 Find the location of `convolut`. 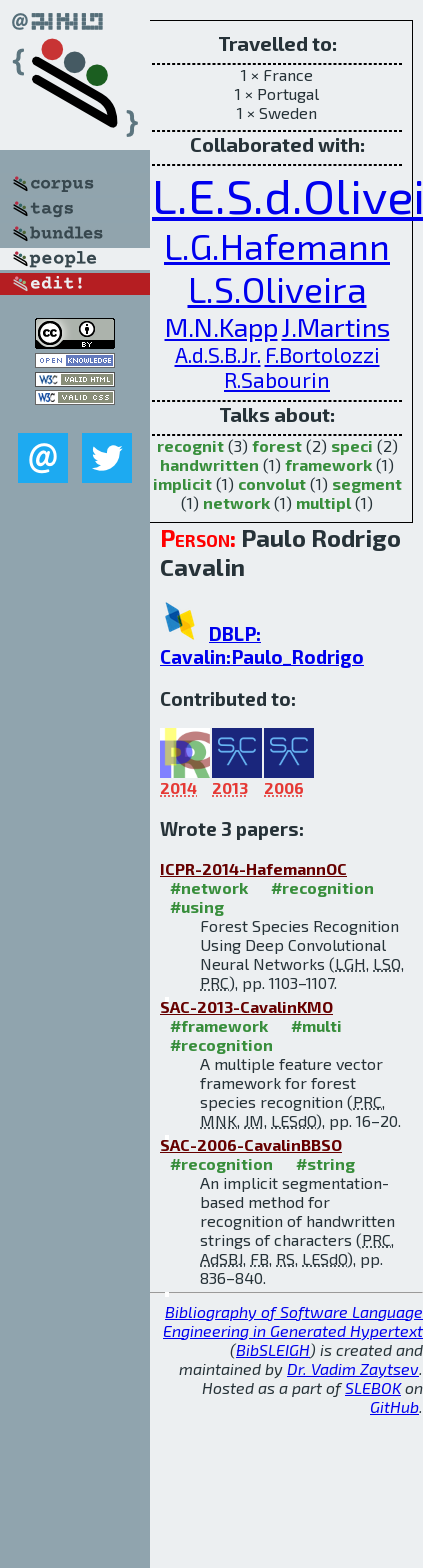

convolut is located at coordinates (272, 483).